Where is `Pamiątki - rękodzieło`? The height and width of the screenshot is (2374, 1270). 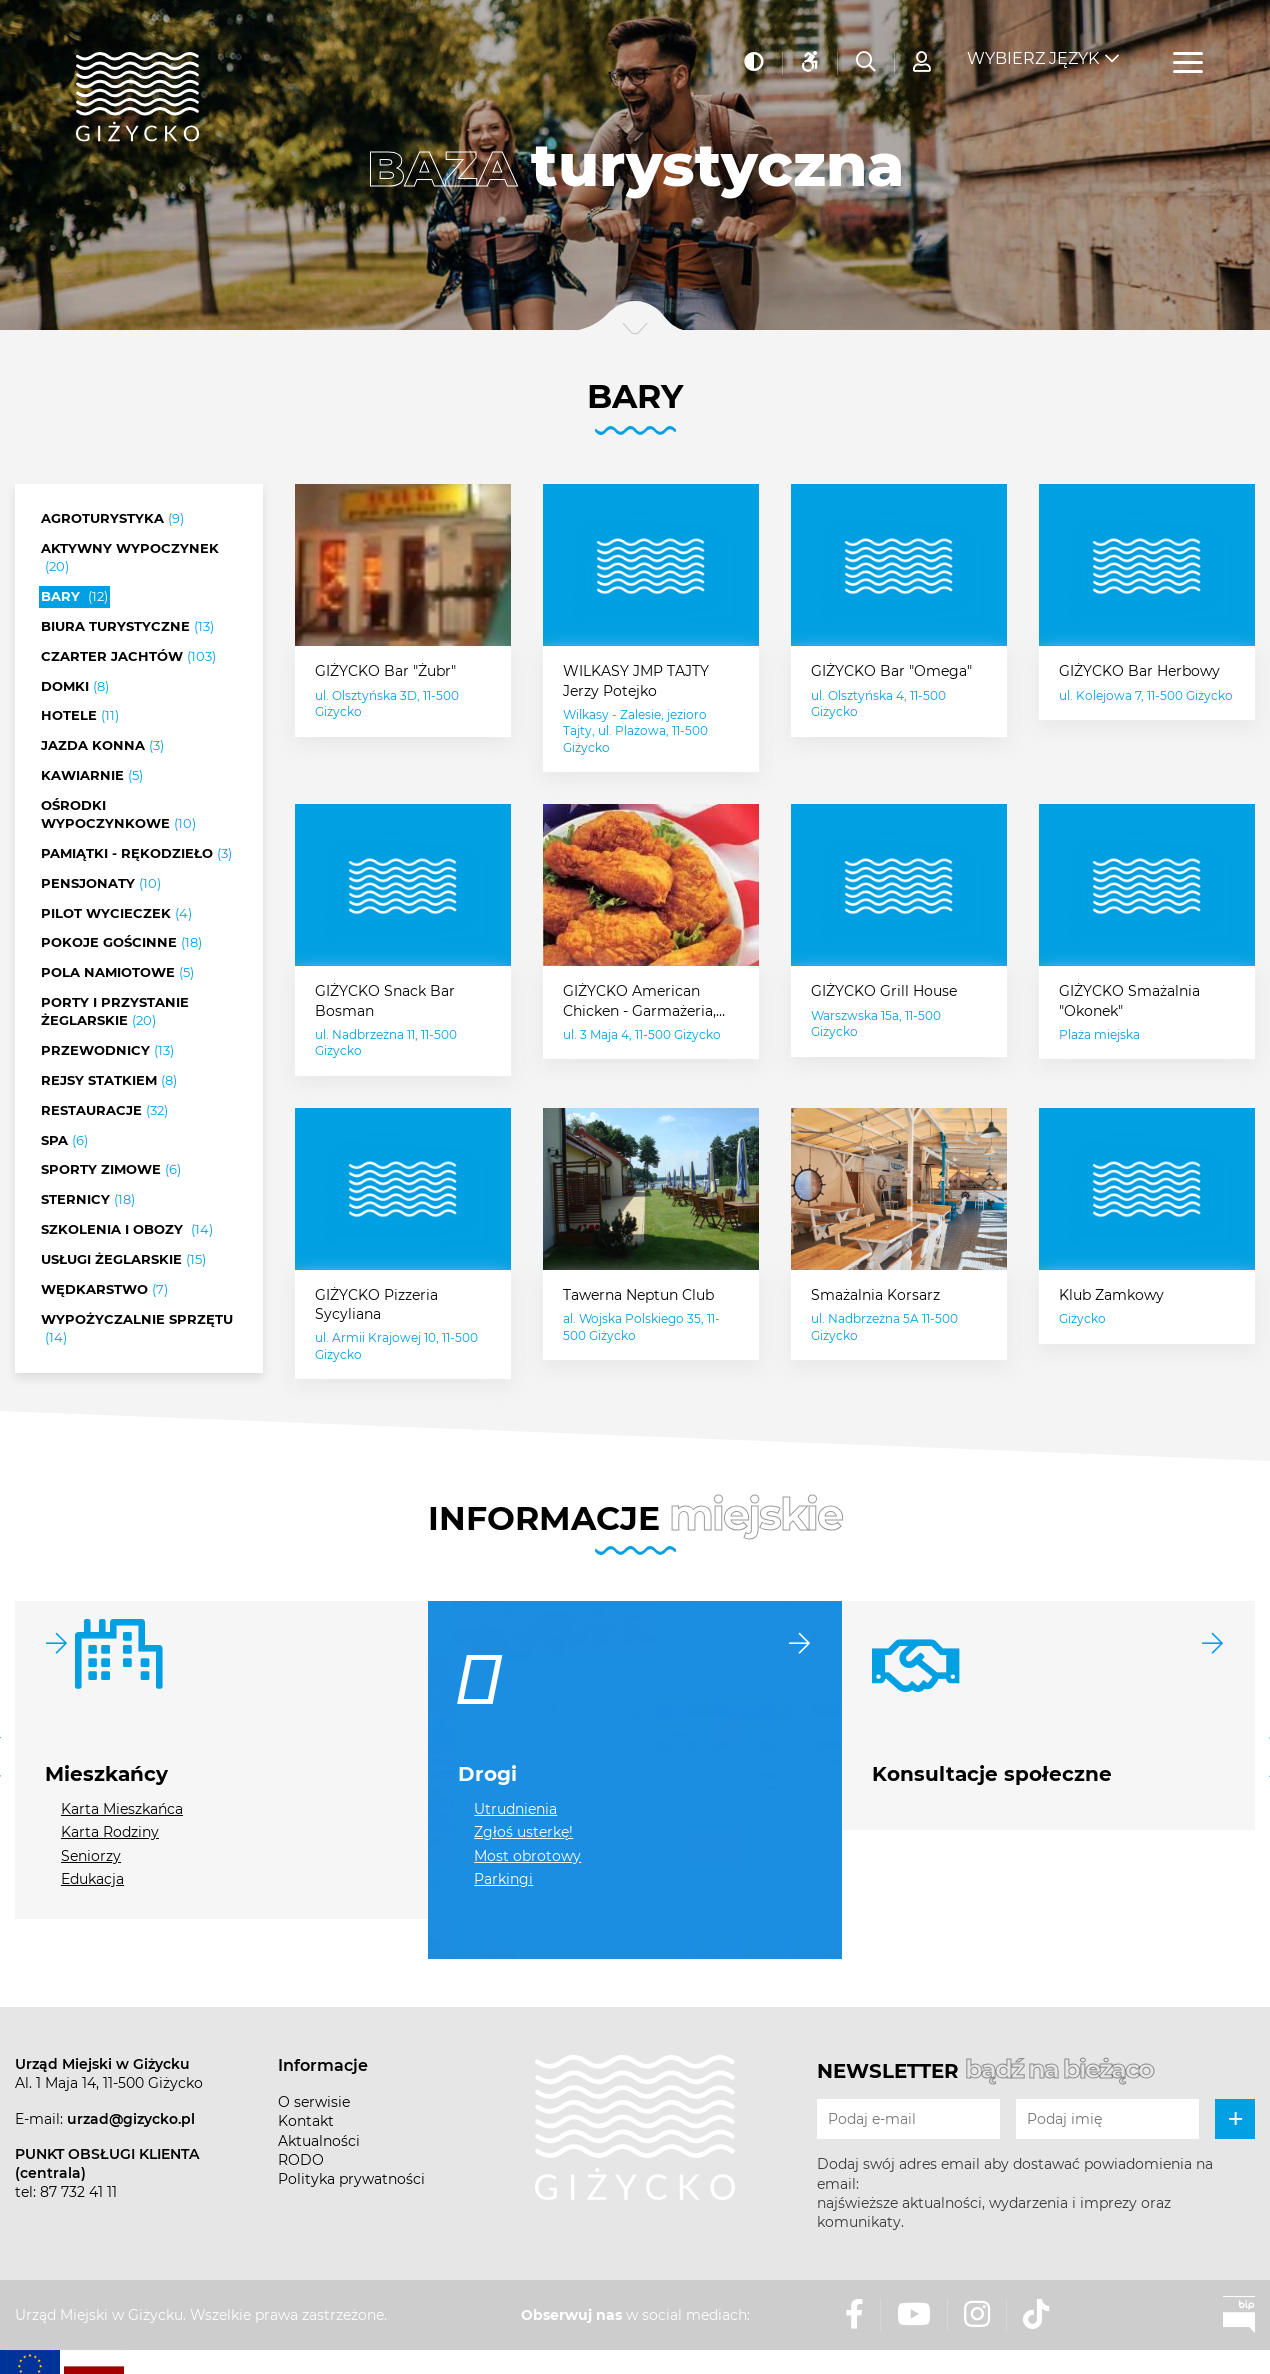 Pamiątki - rękodzieło is located at coordinates (136, 854).